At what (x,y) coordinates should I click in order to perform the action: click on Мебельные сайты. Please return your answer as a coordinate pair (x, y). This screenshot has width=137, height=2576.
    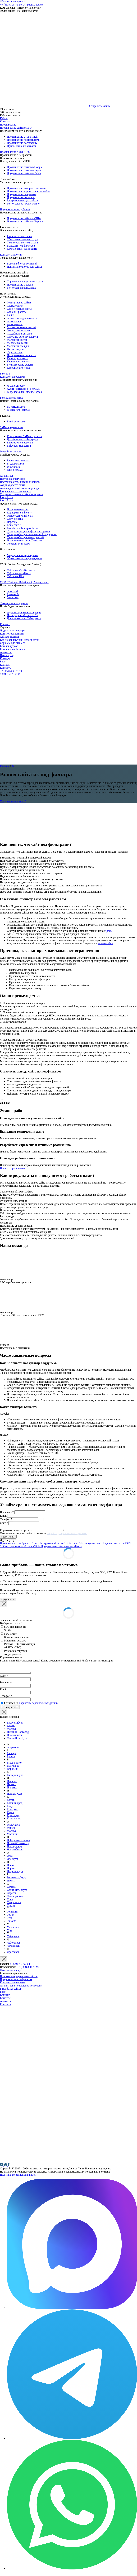
    Looking at the image, I should click on (17, 342).